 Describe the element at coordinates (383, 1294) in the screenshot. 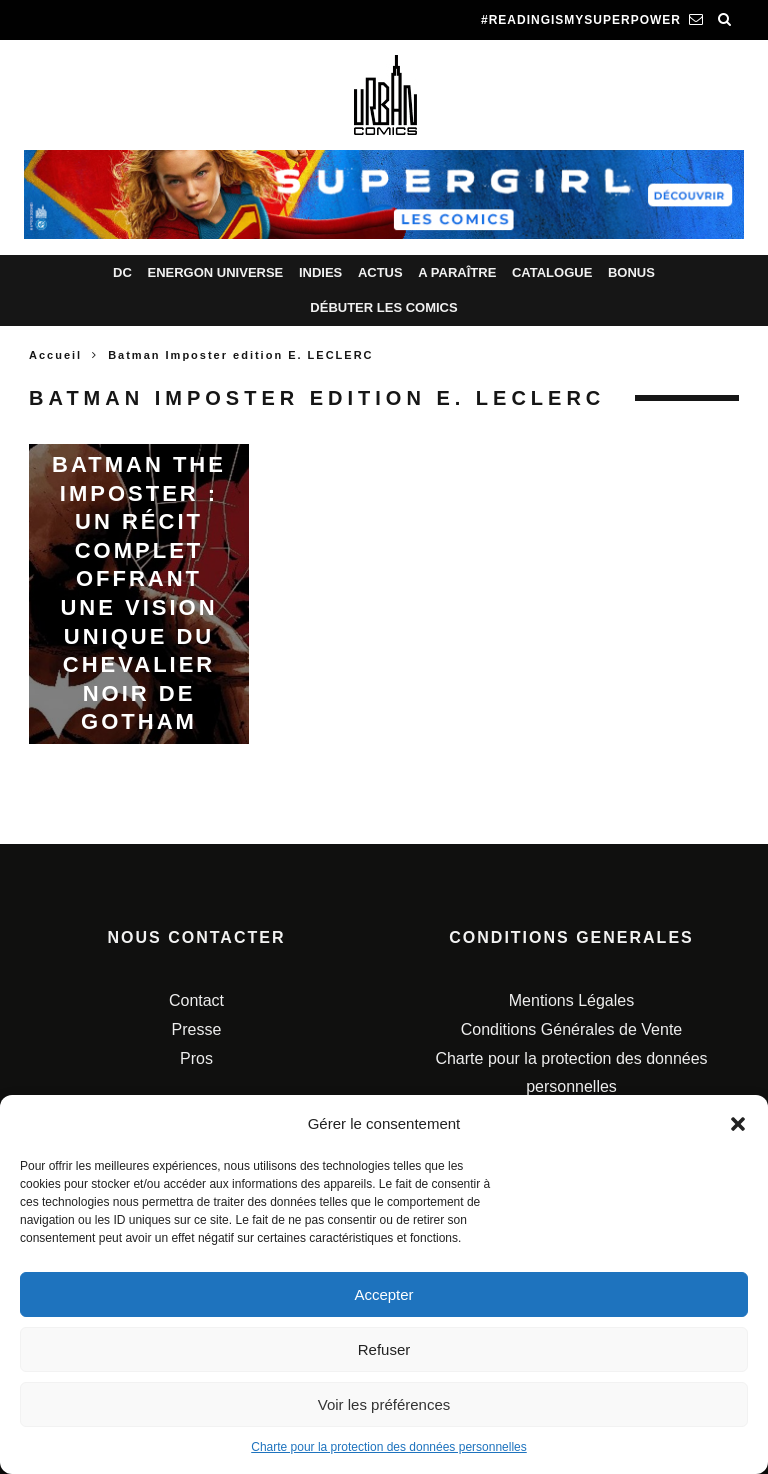

I see `Accepter` at that location.